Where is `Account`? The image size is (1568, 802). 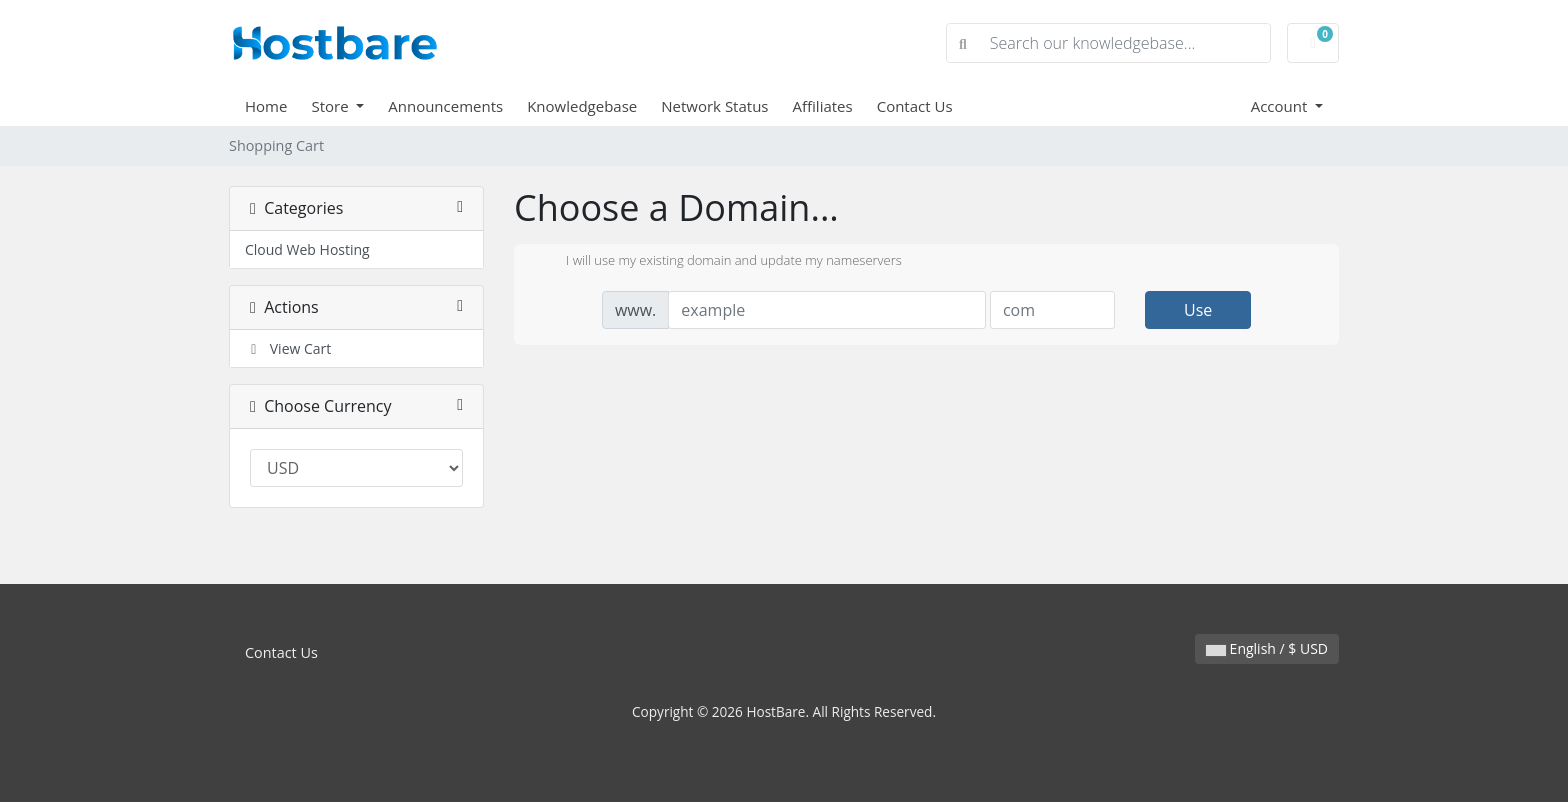
Account is located at coordinates (1281, 106).